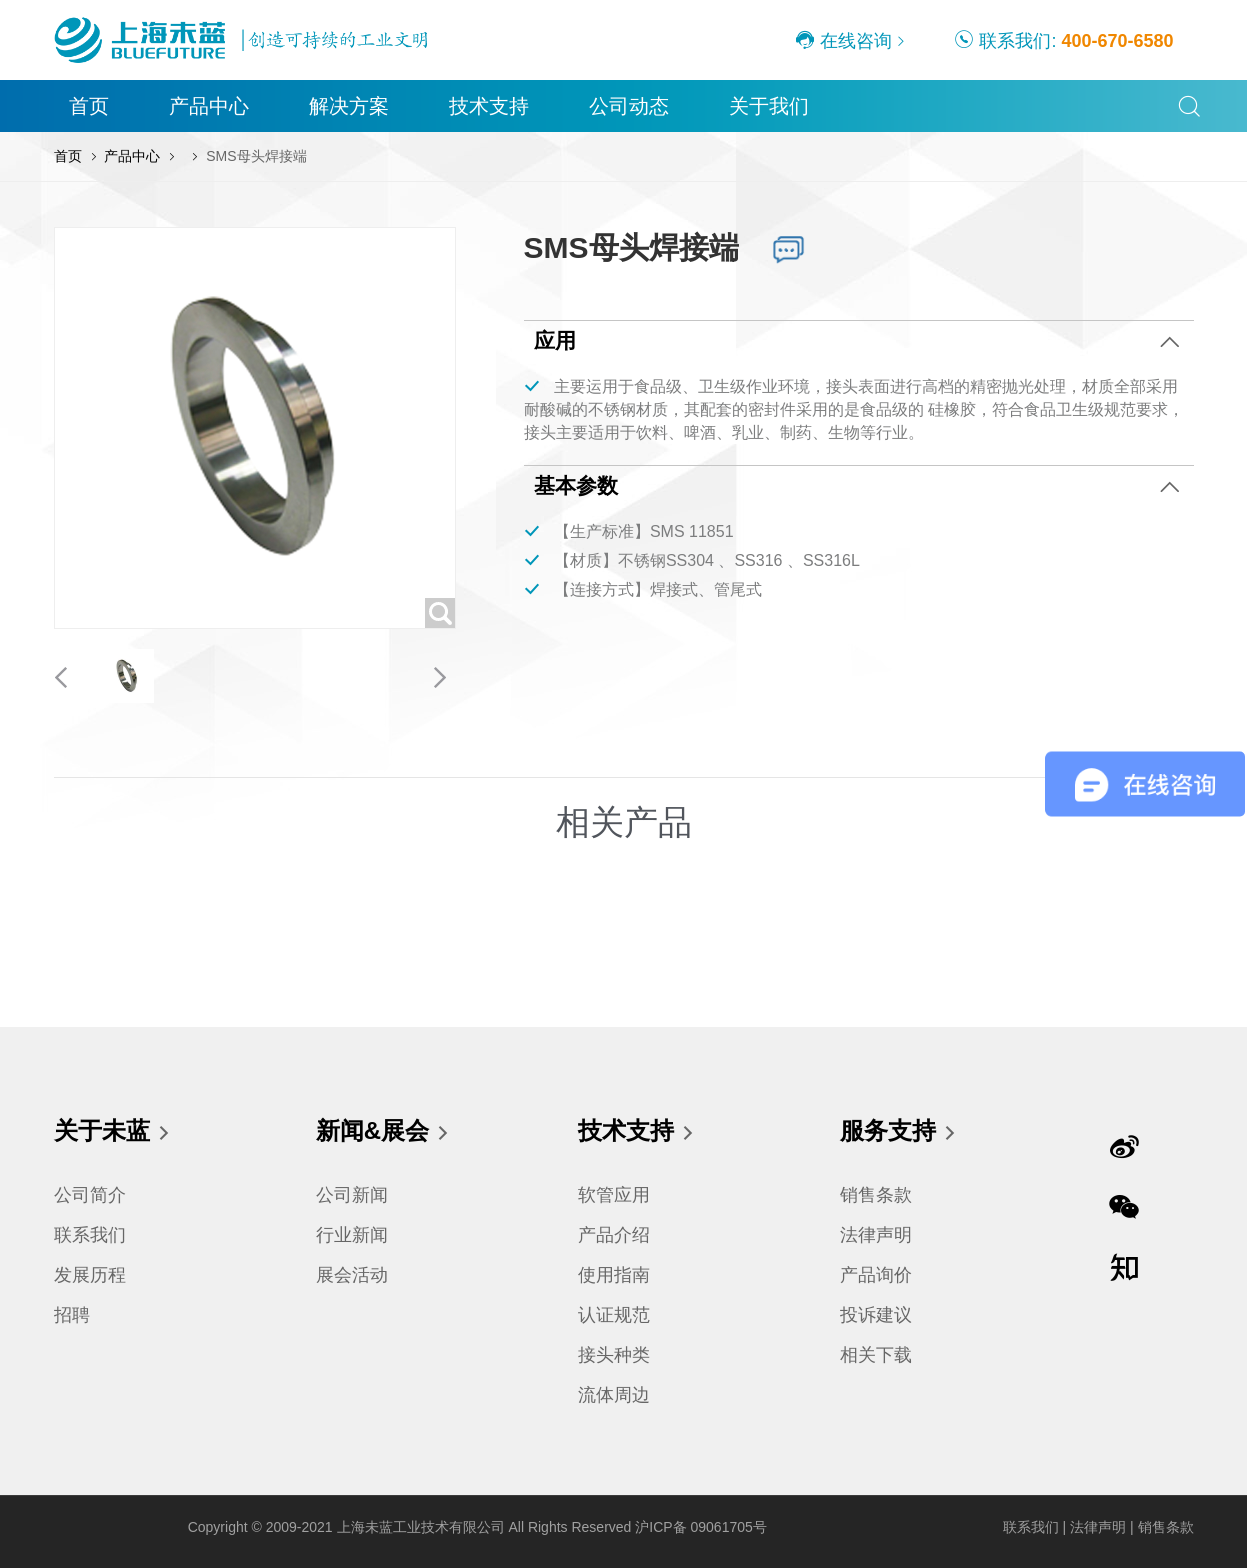 This screenshot has height=1568, width=1247. What do you see at coordinates (614, 1395) in the screenshot?
I see `流体周边` at bounding box center [614, 1395].